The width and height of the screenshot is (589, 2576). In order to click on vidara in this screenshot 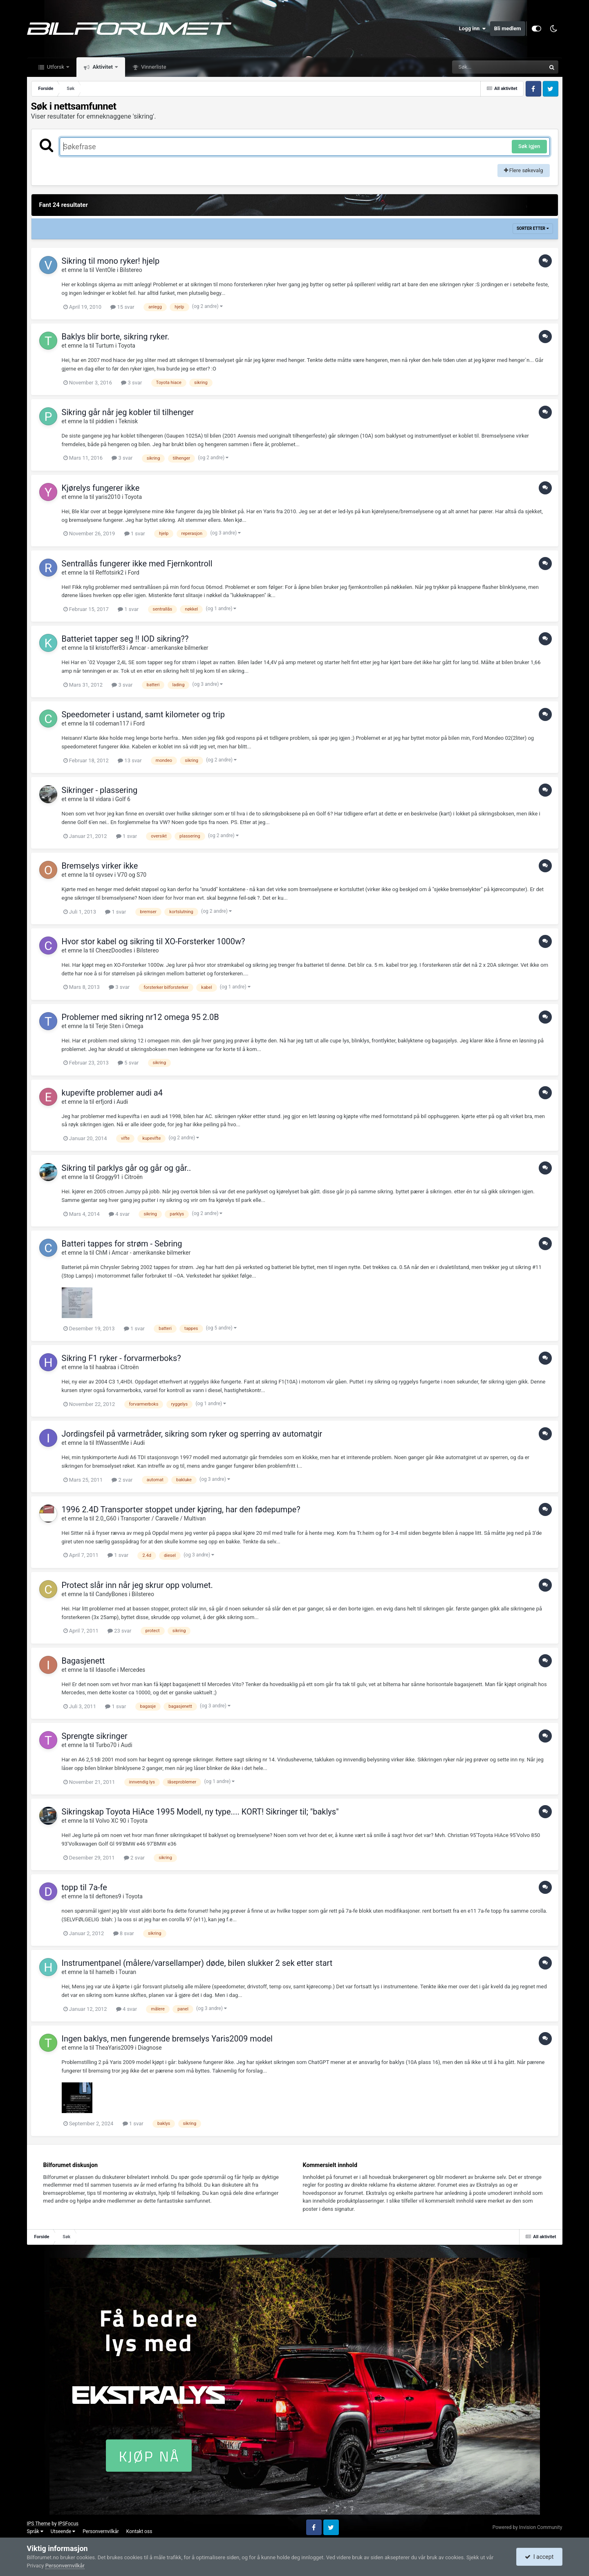, I will do `click(103, 799)`.